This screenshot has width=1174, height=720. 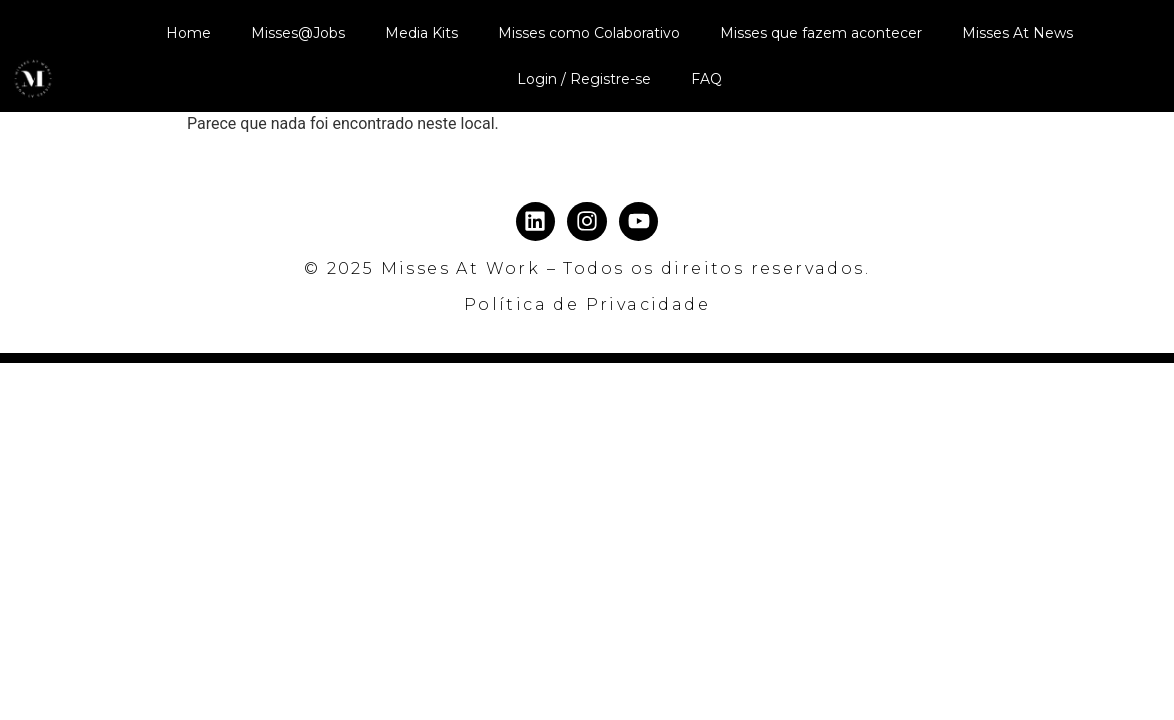 I want to click on Misses como Colaborativo, so click(x=589, y=33).